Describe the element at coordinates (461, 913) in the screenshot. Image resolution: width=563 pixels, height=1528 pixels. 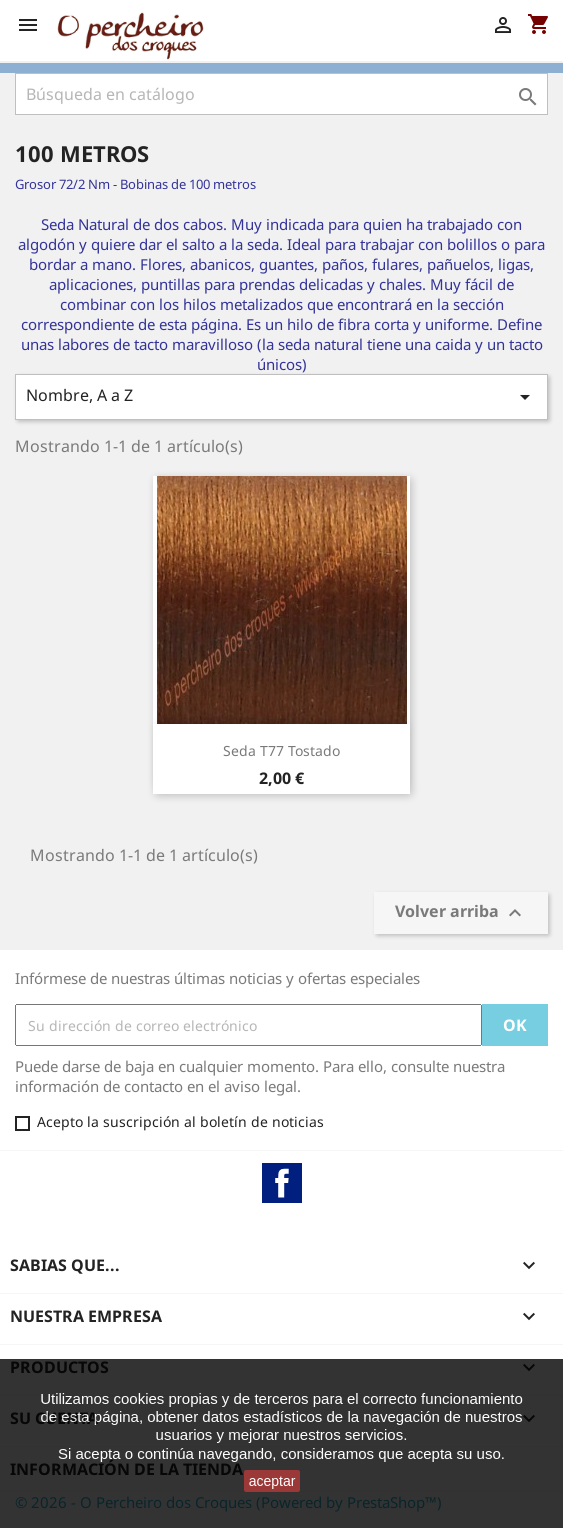
I see `Volver arriba` at that location.